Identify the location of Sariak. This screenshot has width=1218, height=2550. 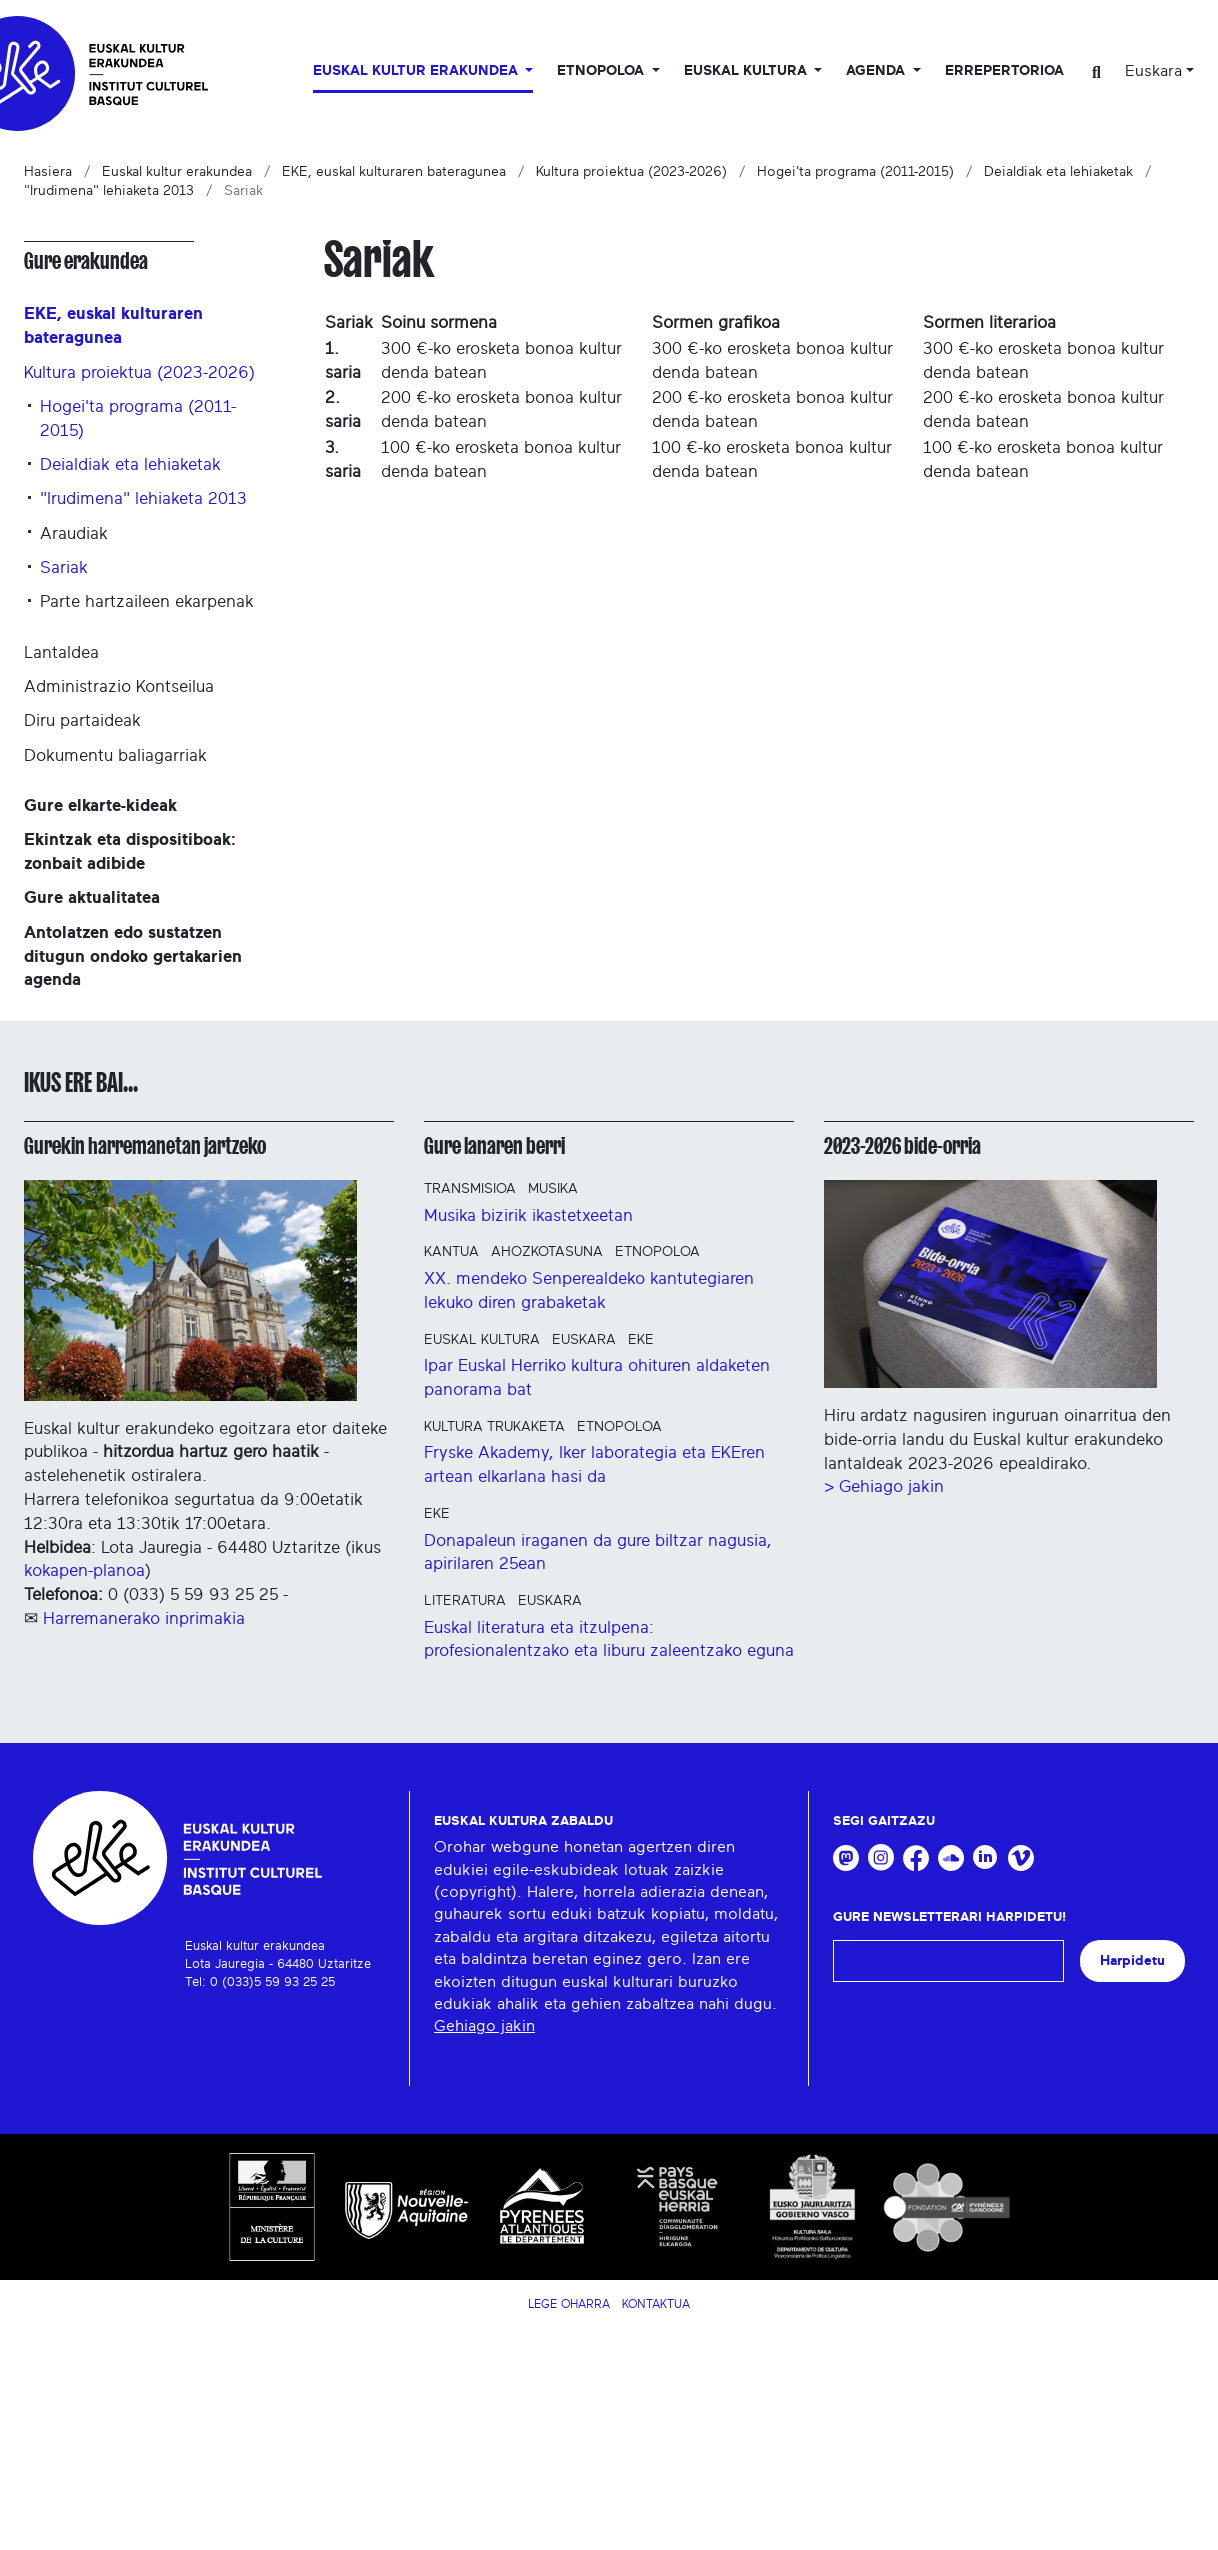
(64, 567).